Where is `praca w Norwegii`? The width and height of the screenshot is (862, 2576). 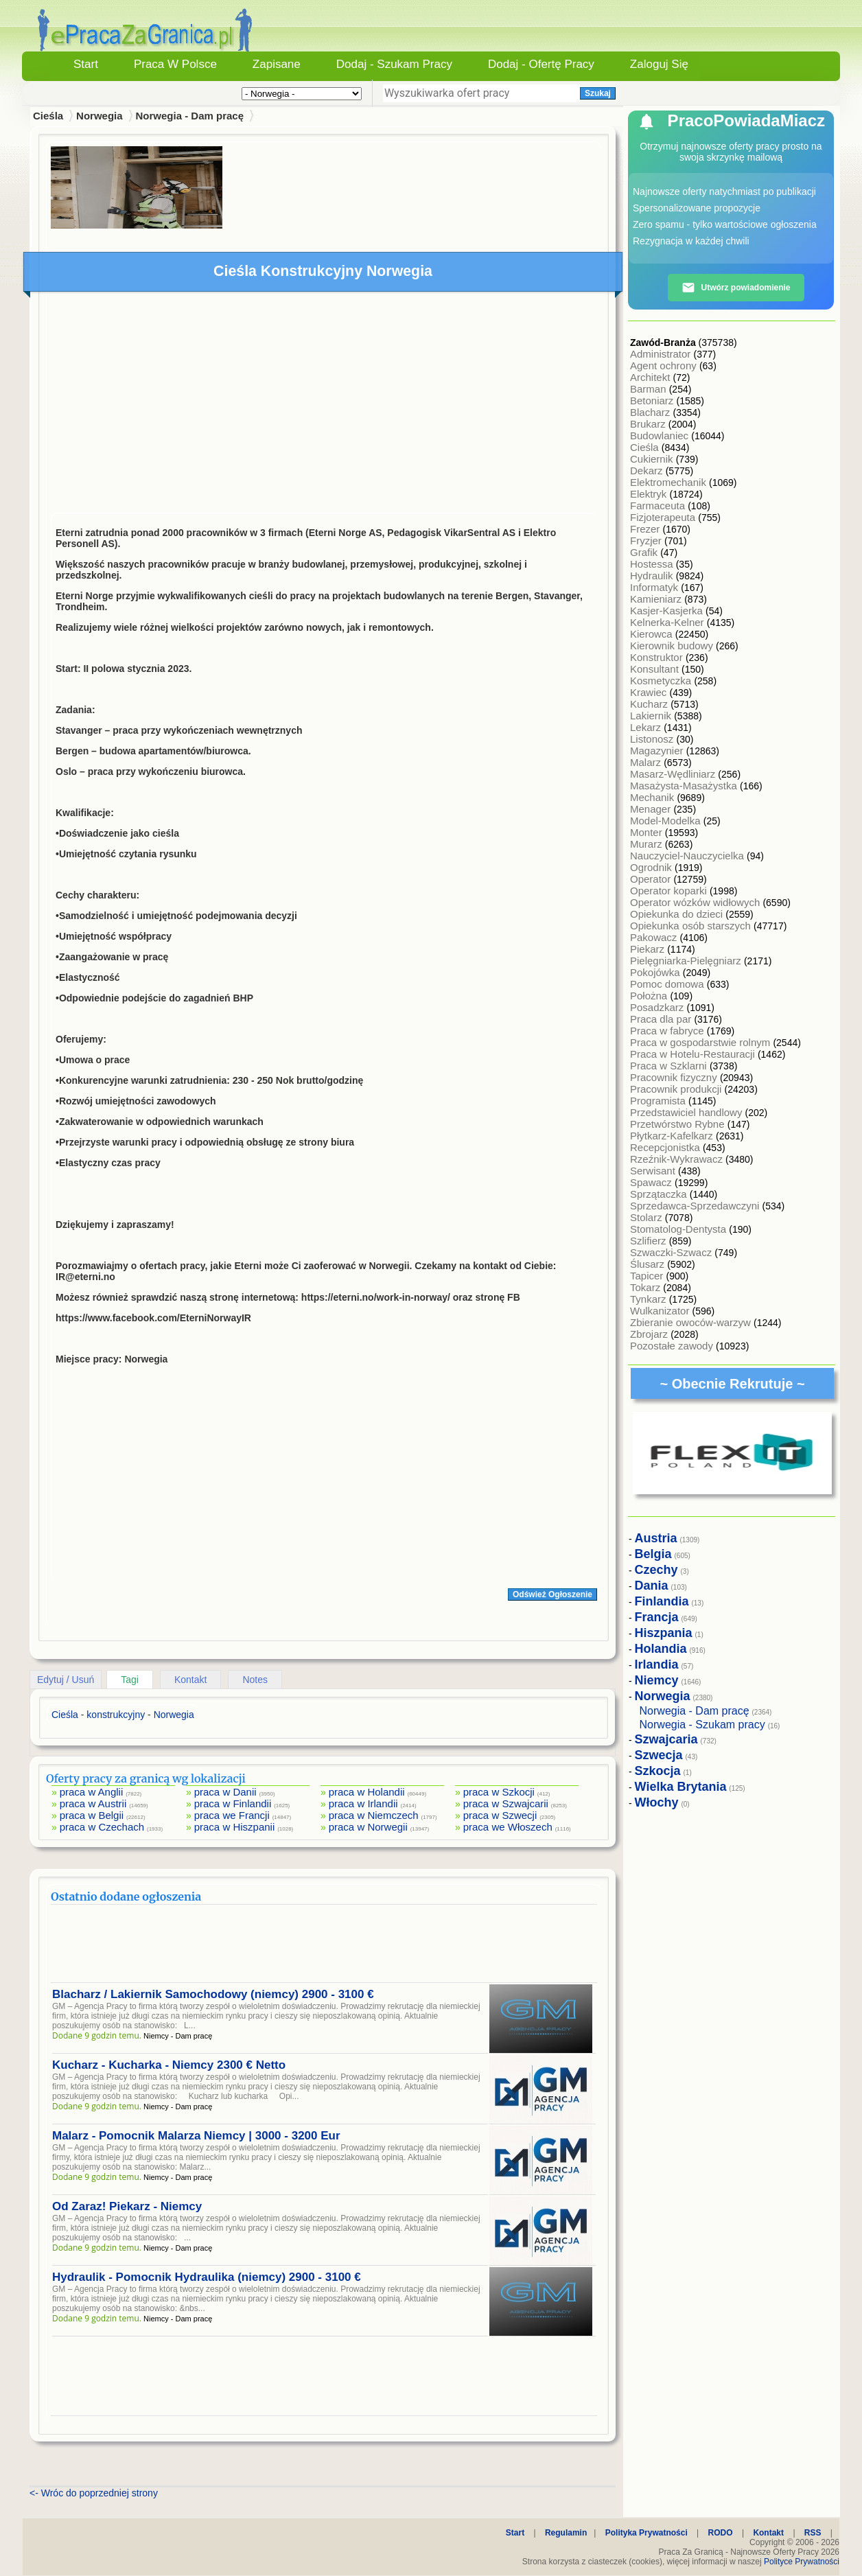
praca w Norwegii is located at coordinates (368, 1827).